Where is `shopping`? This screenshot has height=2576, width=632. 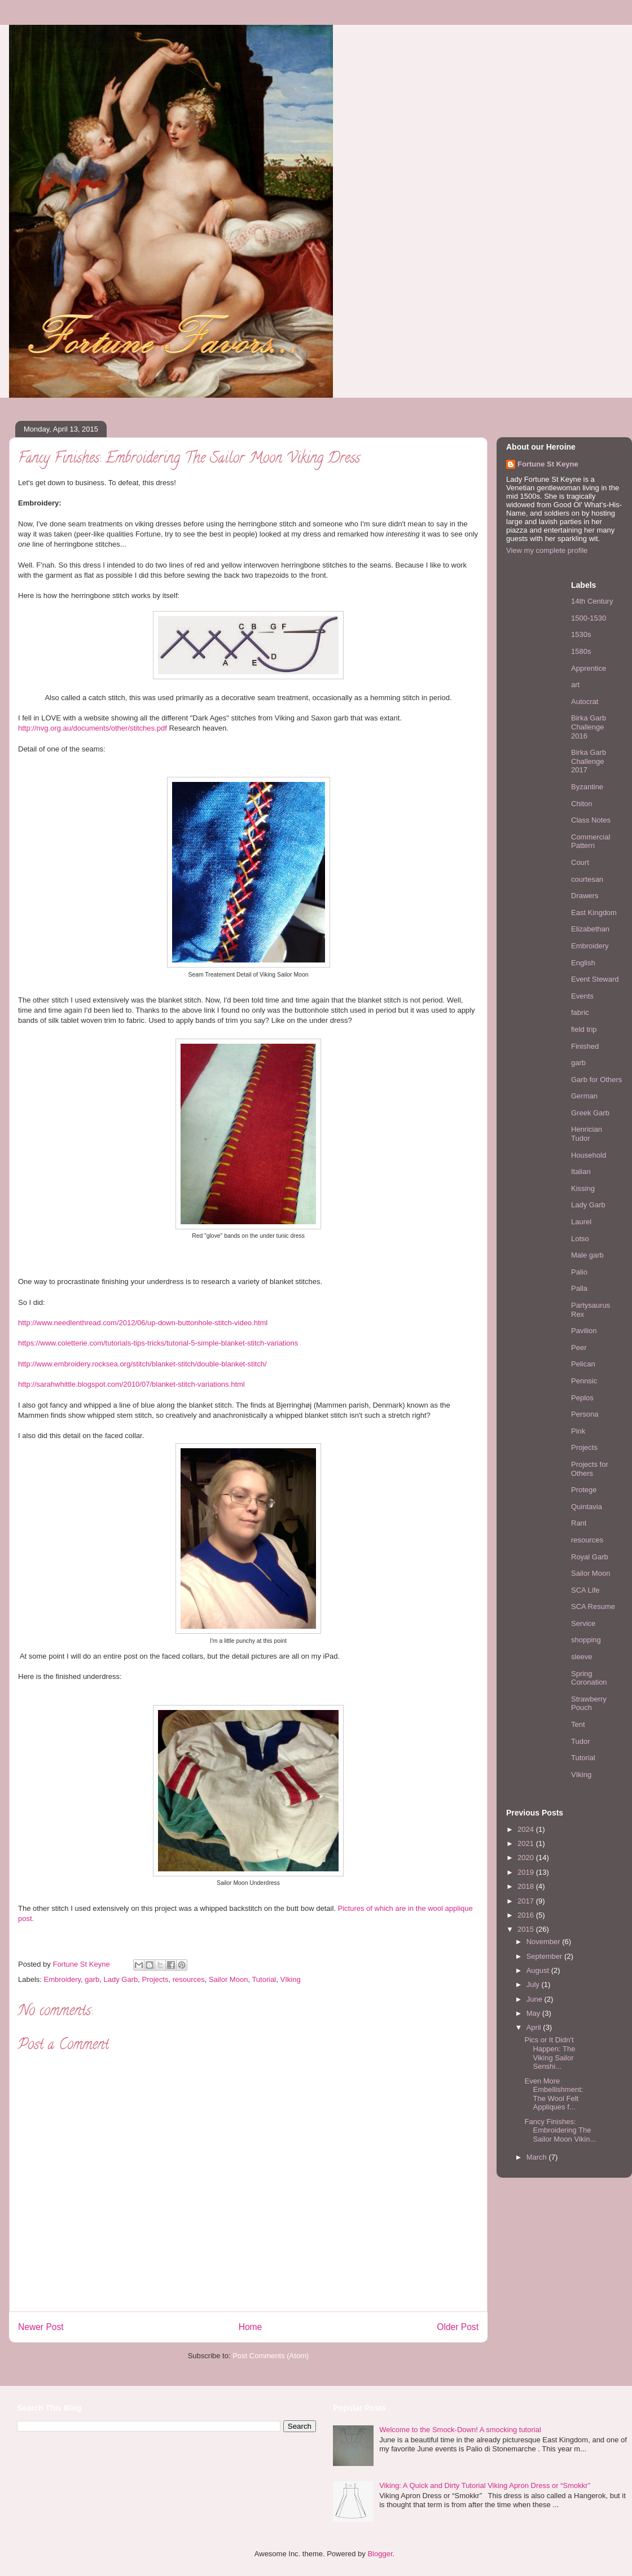 shopping is located at coordinates (586, 1640).